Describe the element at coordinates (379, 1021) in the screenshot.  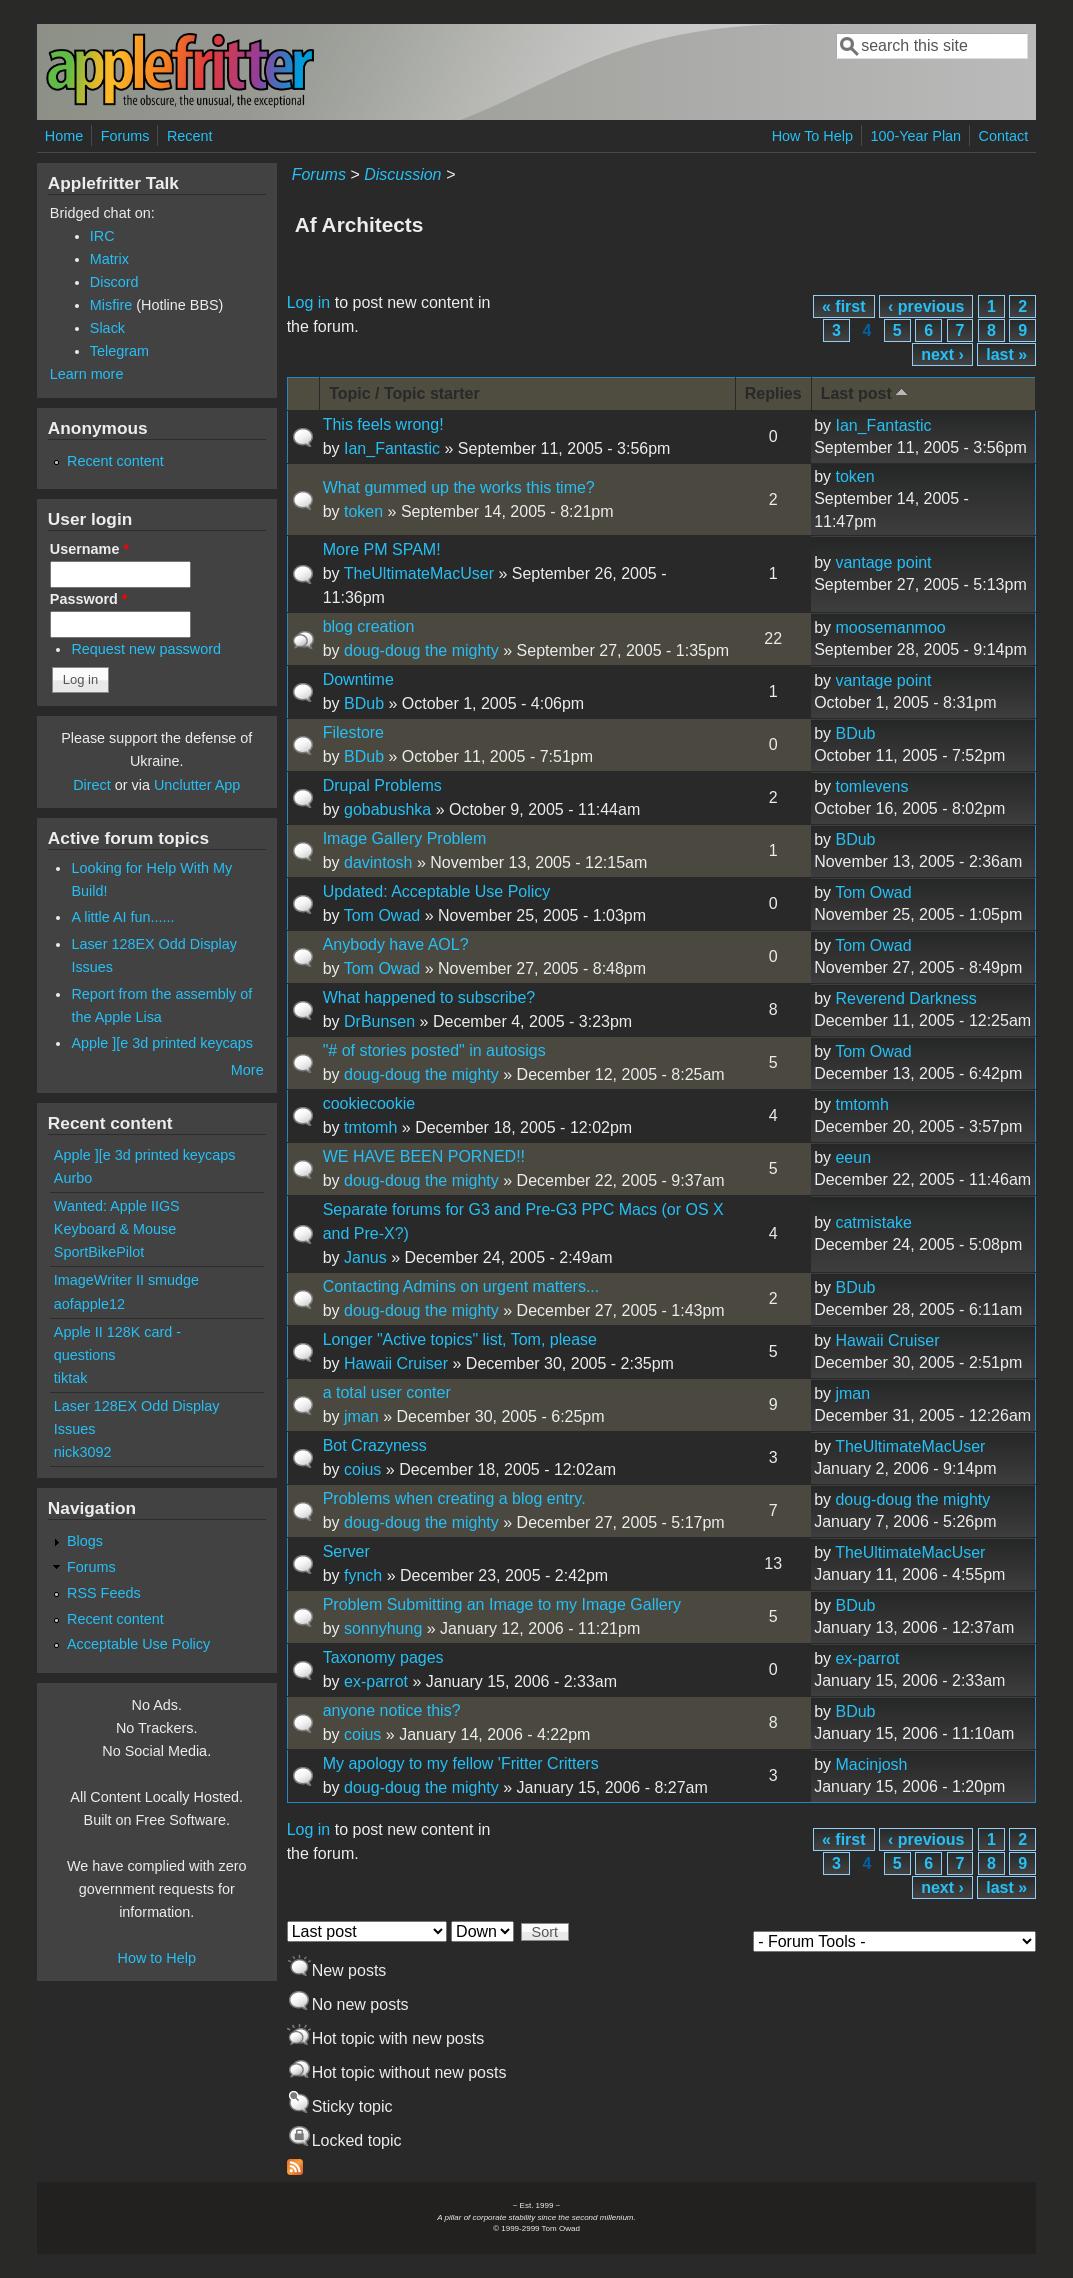
I see `DrBunsen` at that location.